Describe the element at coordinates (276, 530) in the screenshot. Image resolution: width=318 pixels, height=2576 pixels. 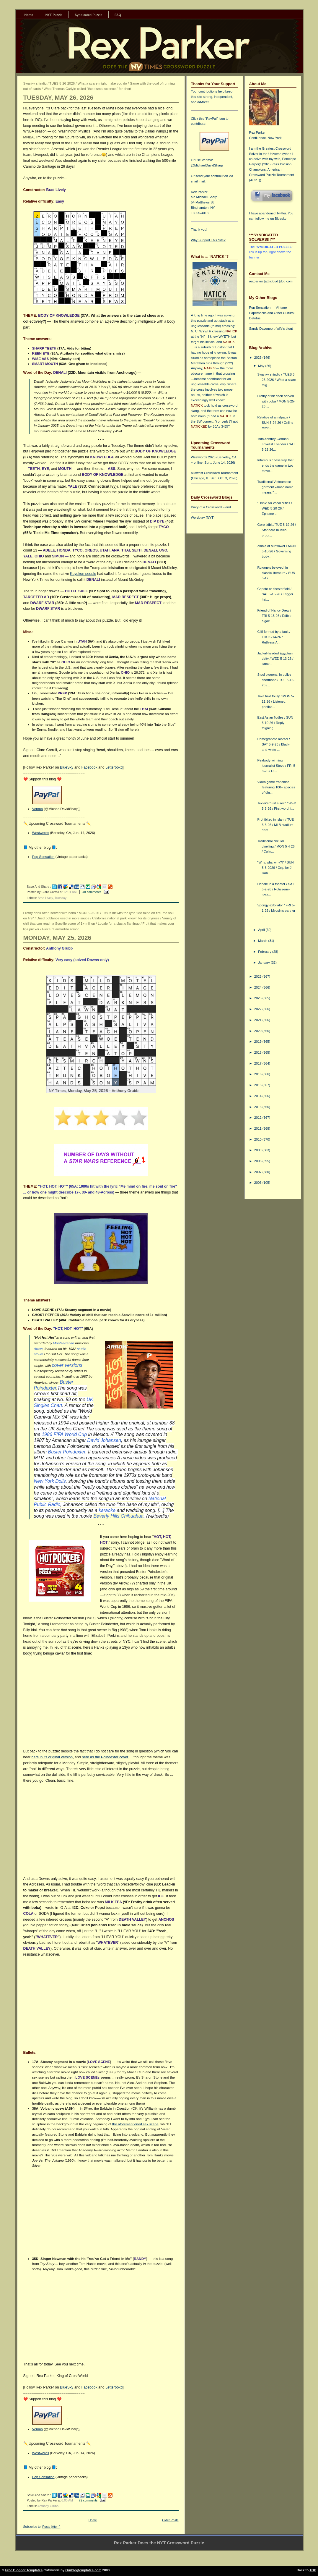
I see `Gorp tidbit / TUE 5-19-26 / Standard musical progr...` at that location.